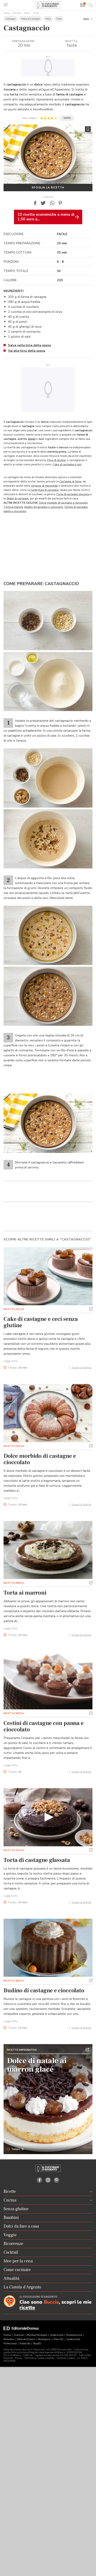 The image size is (96, 2576). What do you see at coordinates (81, 1368) in the screenshot?
I see `Scopri la ricetta` at bounding box center [81, 1368].